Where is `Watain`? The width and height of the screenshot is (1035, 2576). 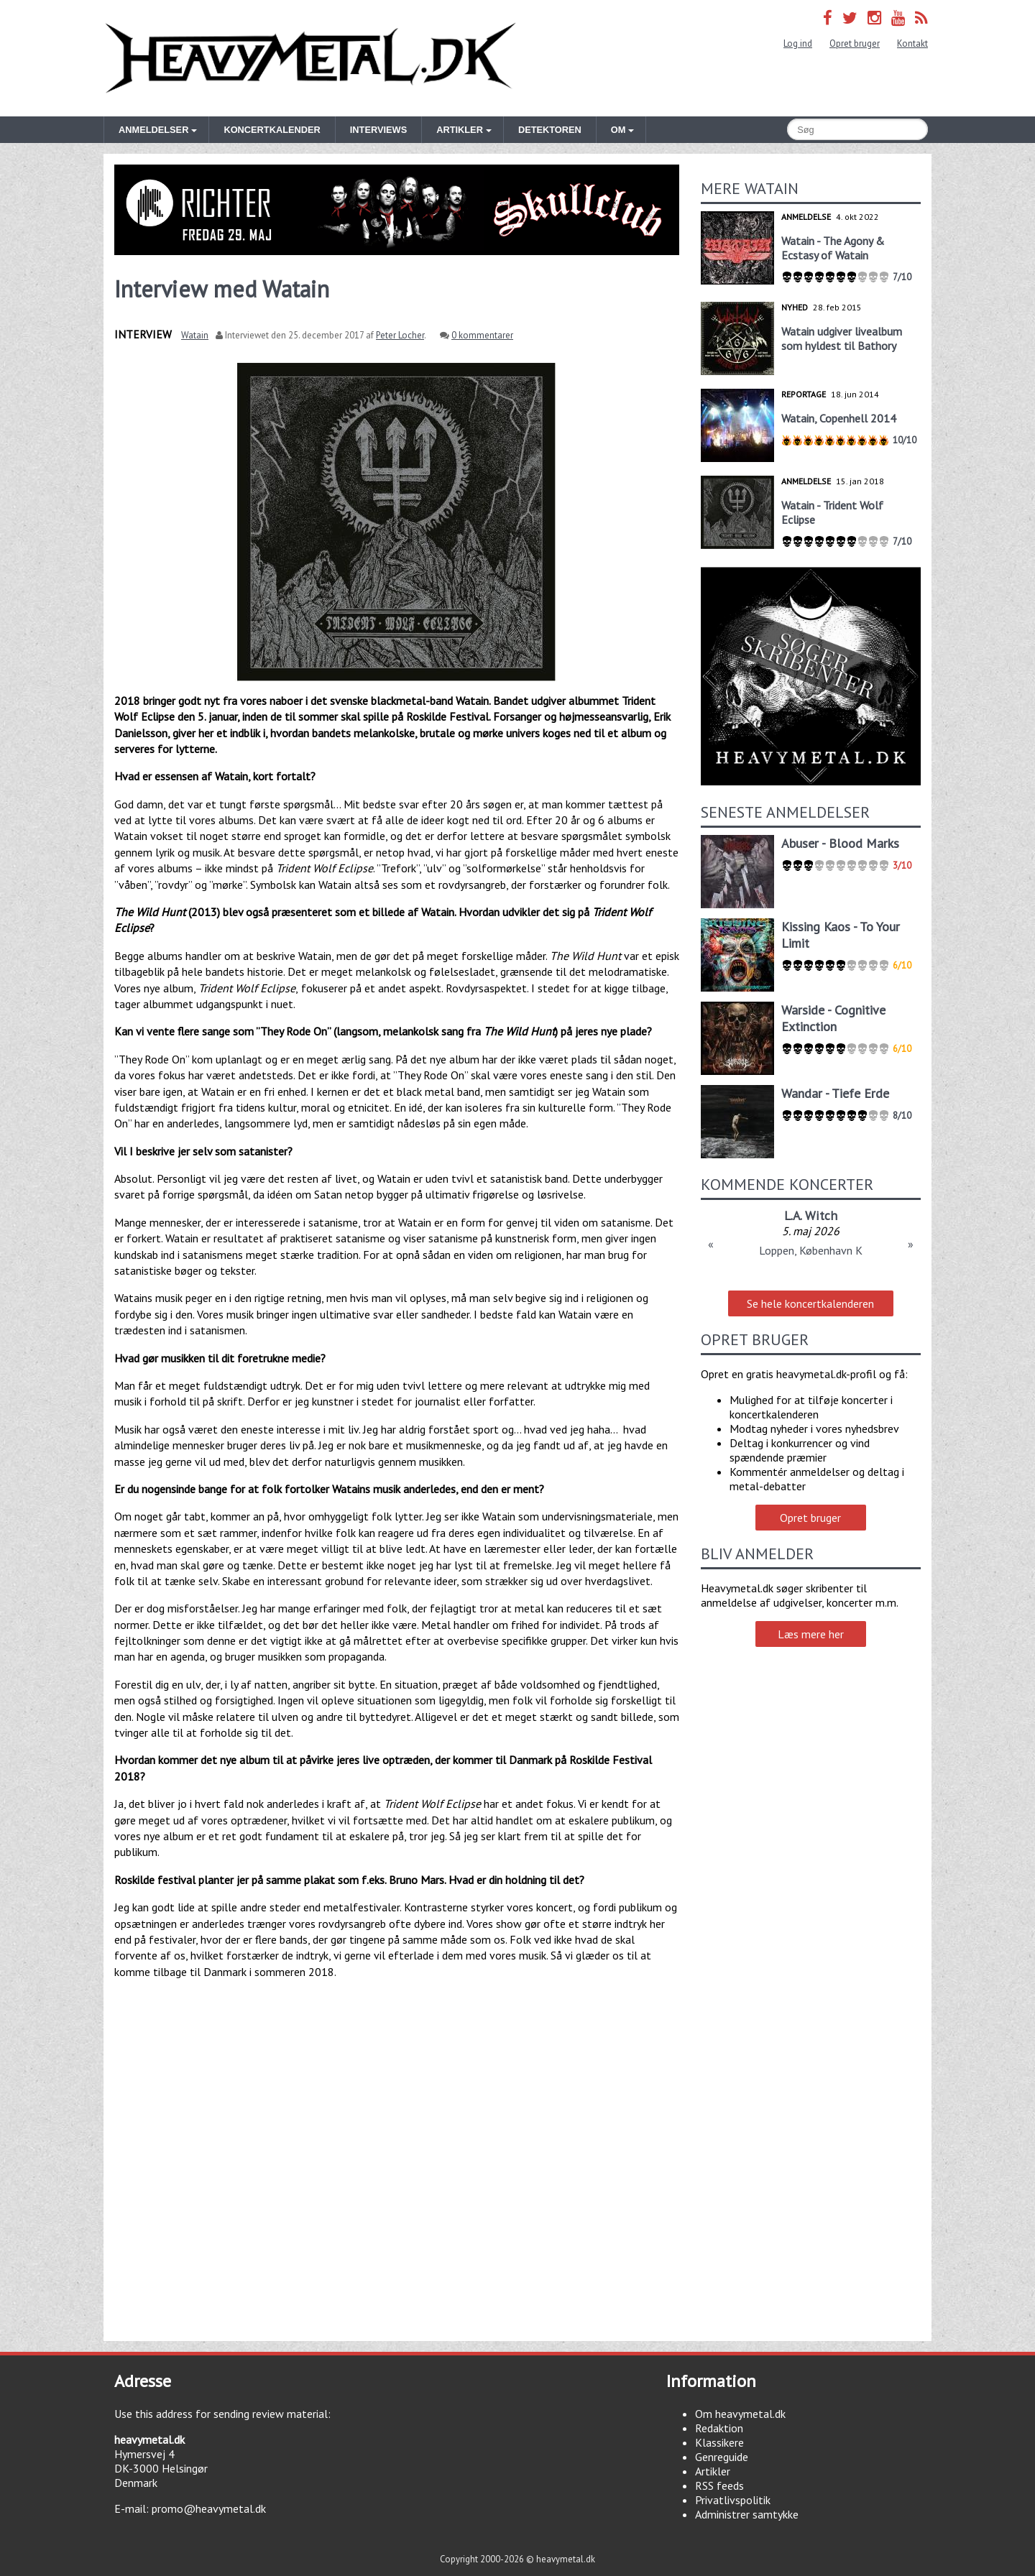 Watain is located at coordinates (194, 335).